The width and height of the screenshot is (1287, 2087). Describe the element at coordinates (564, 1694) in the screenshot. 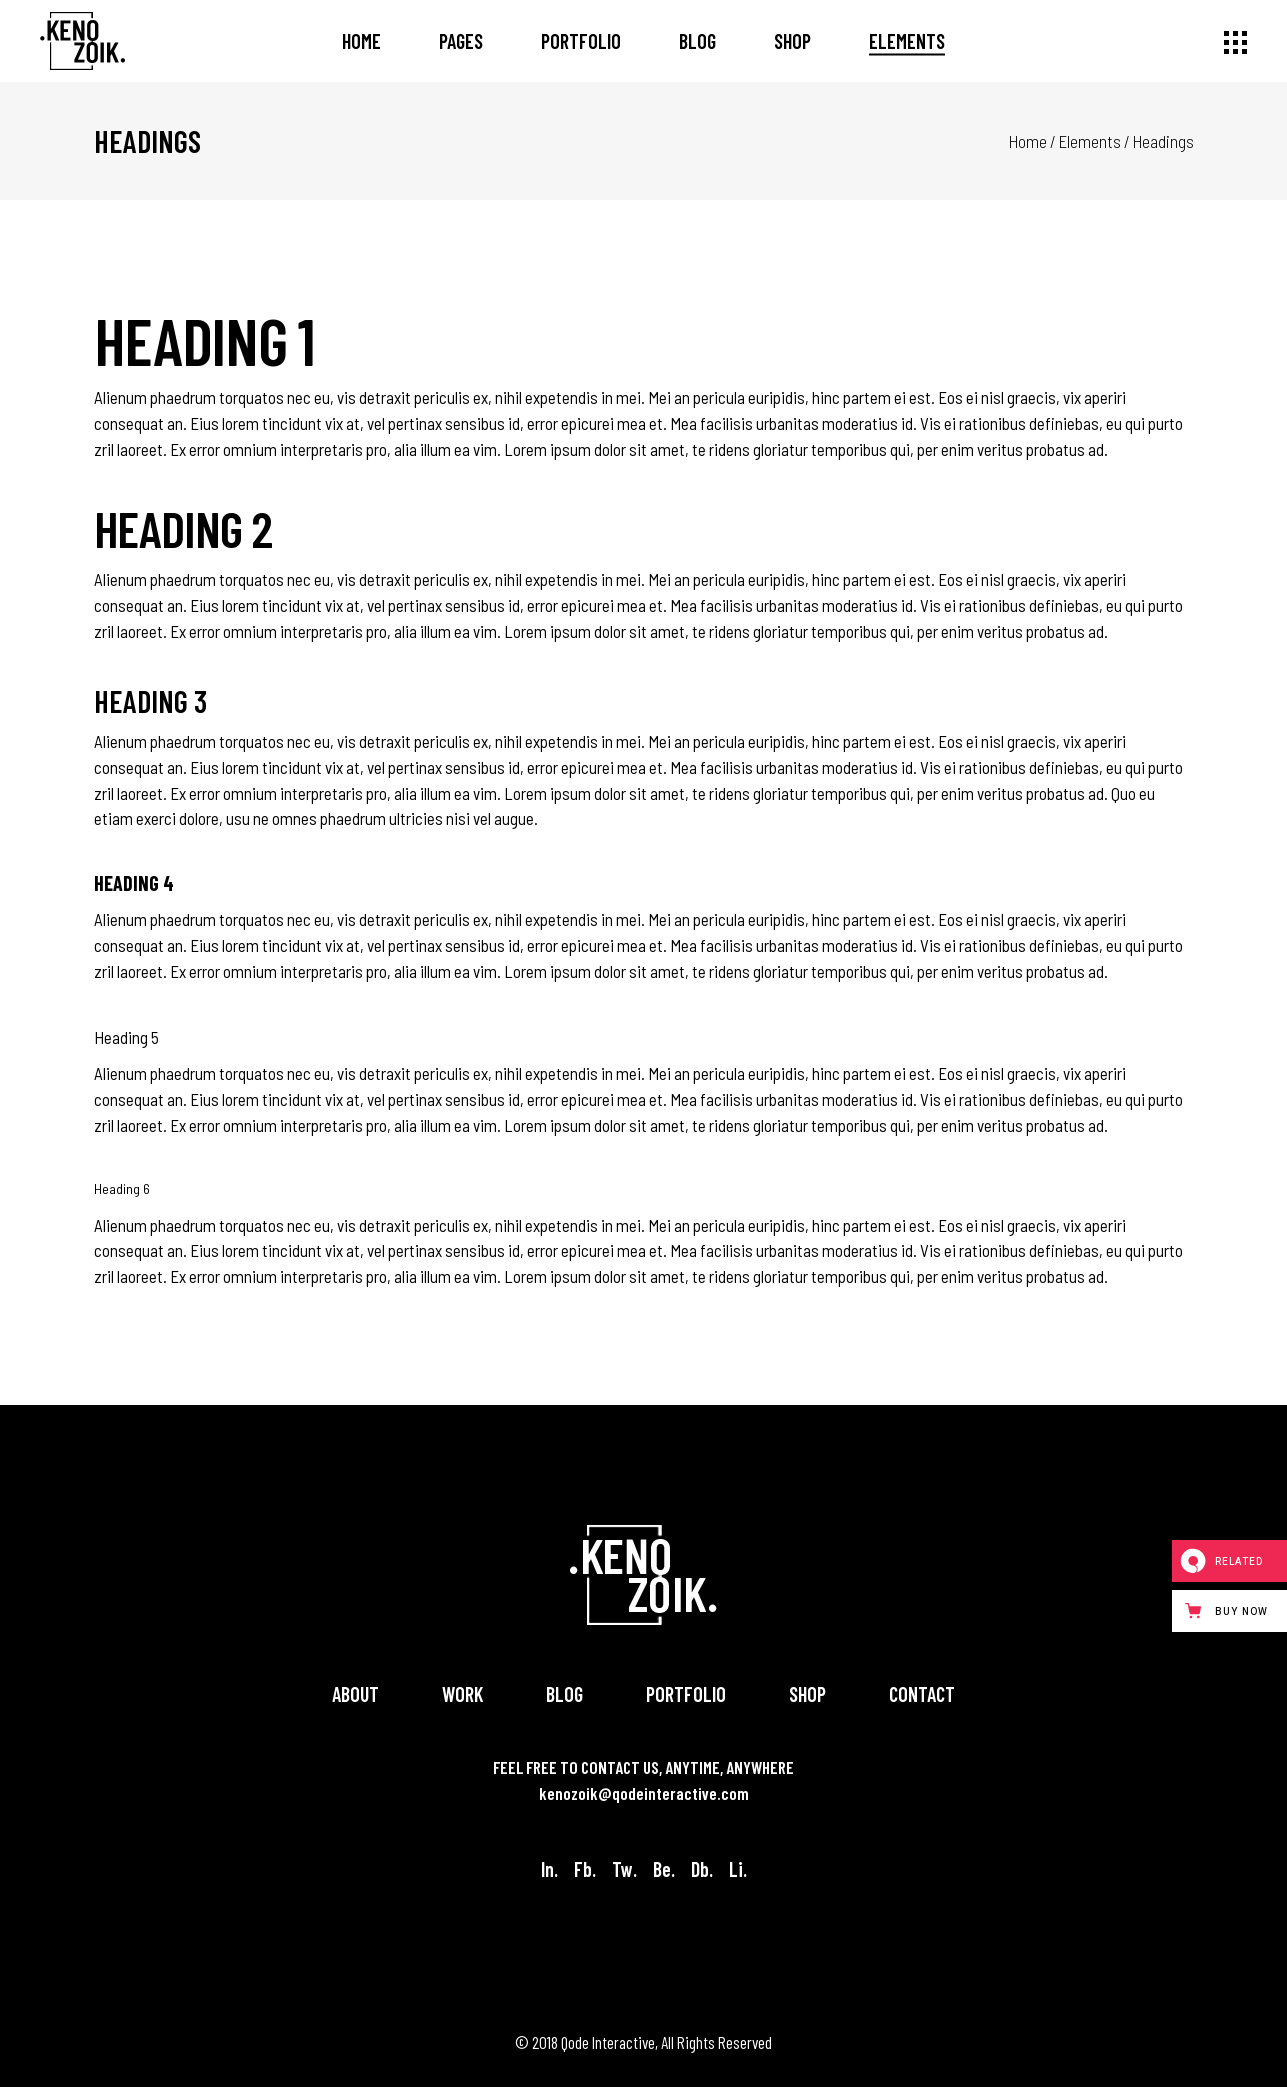

I see `Blog` at that location.